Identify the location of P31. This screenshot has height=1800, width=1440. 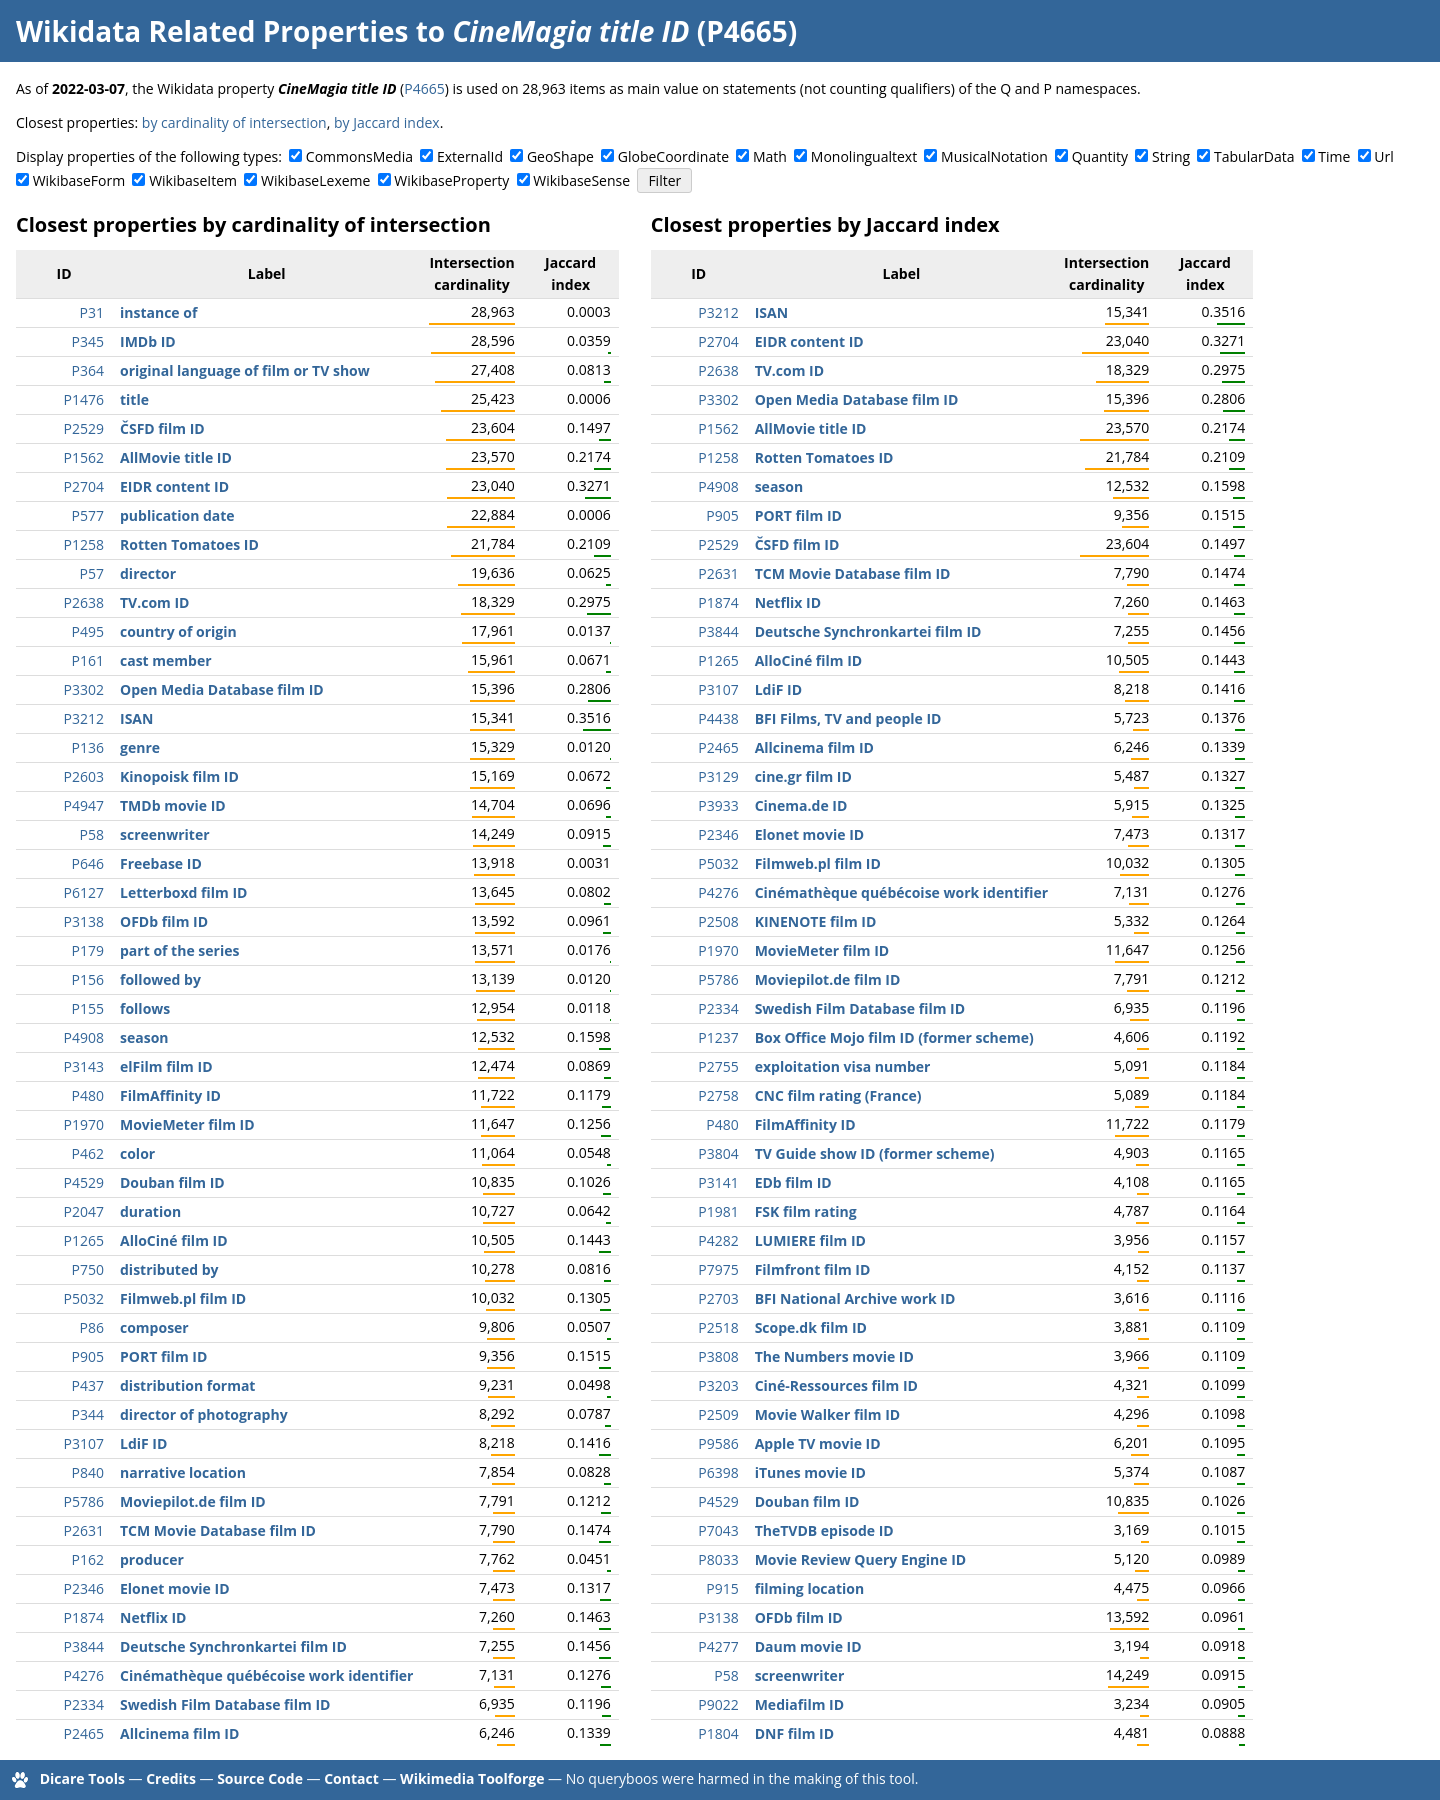
(92, 312).